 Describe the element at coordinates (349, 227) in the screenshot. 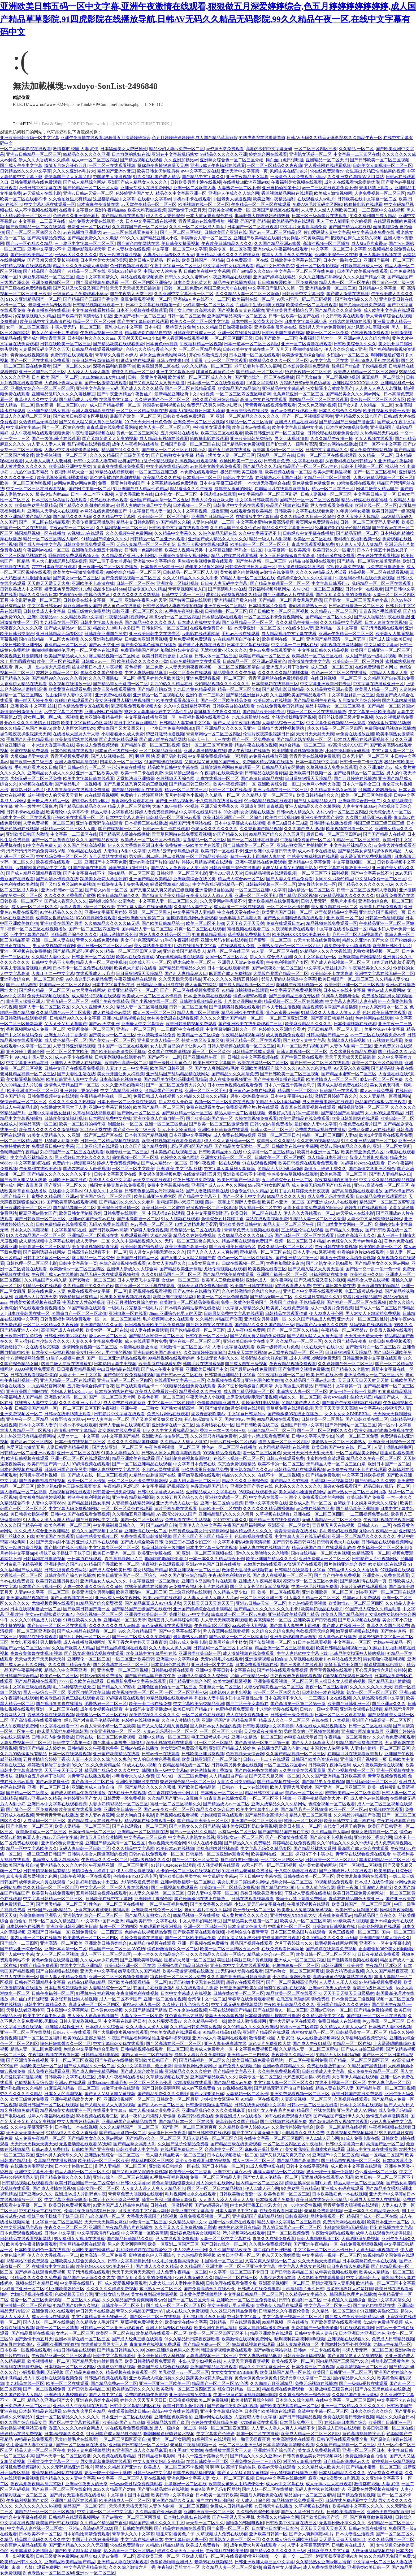

I see `国产国产精品人在线视` at that location.